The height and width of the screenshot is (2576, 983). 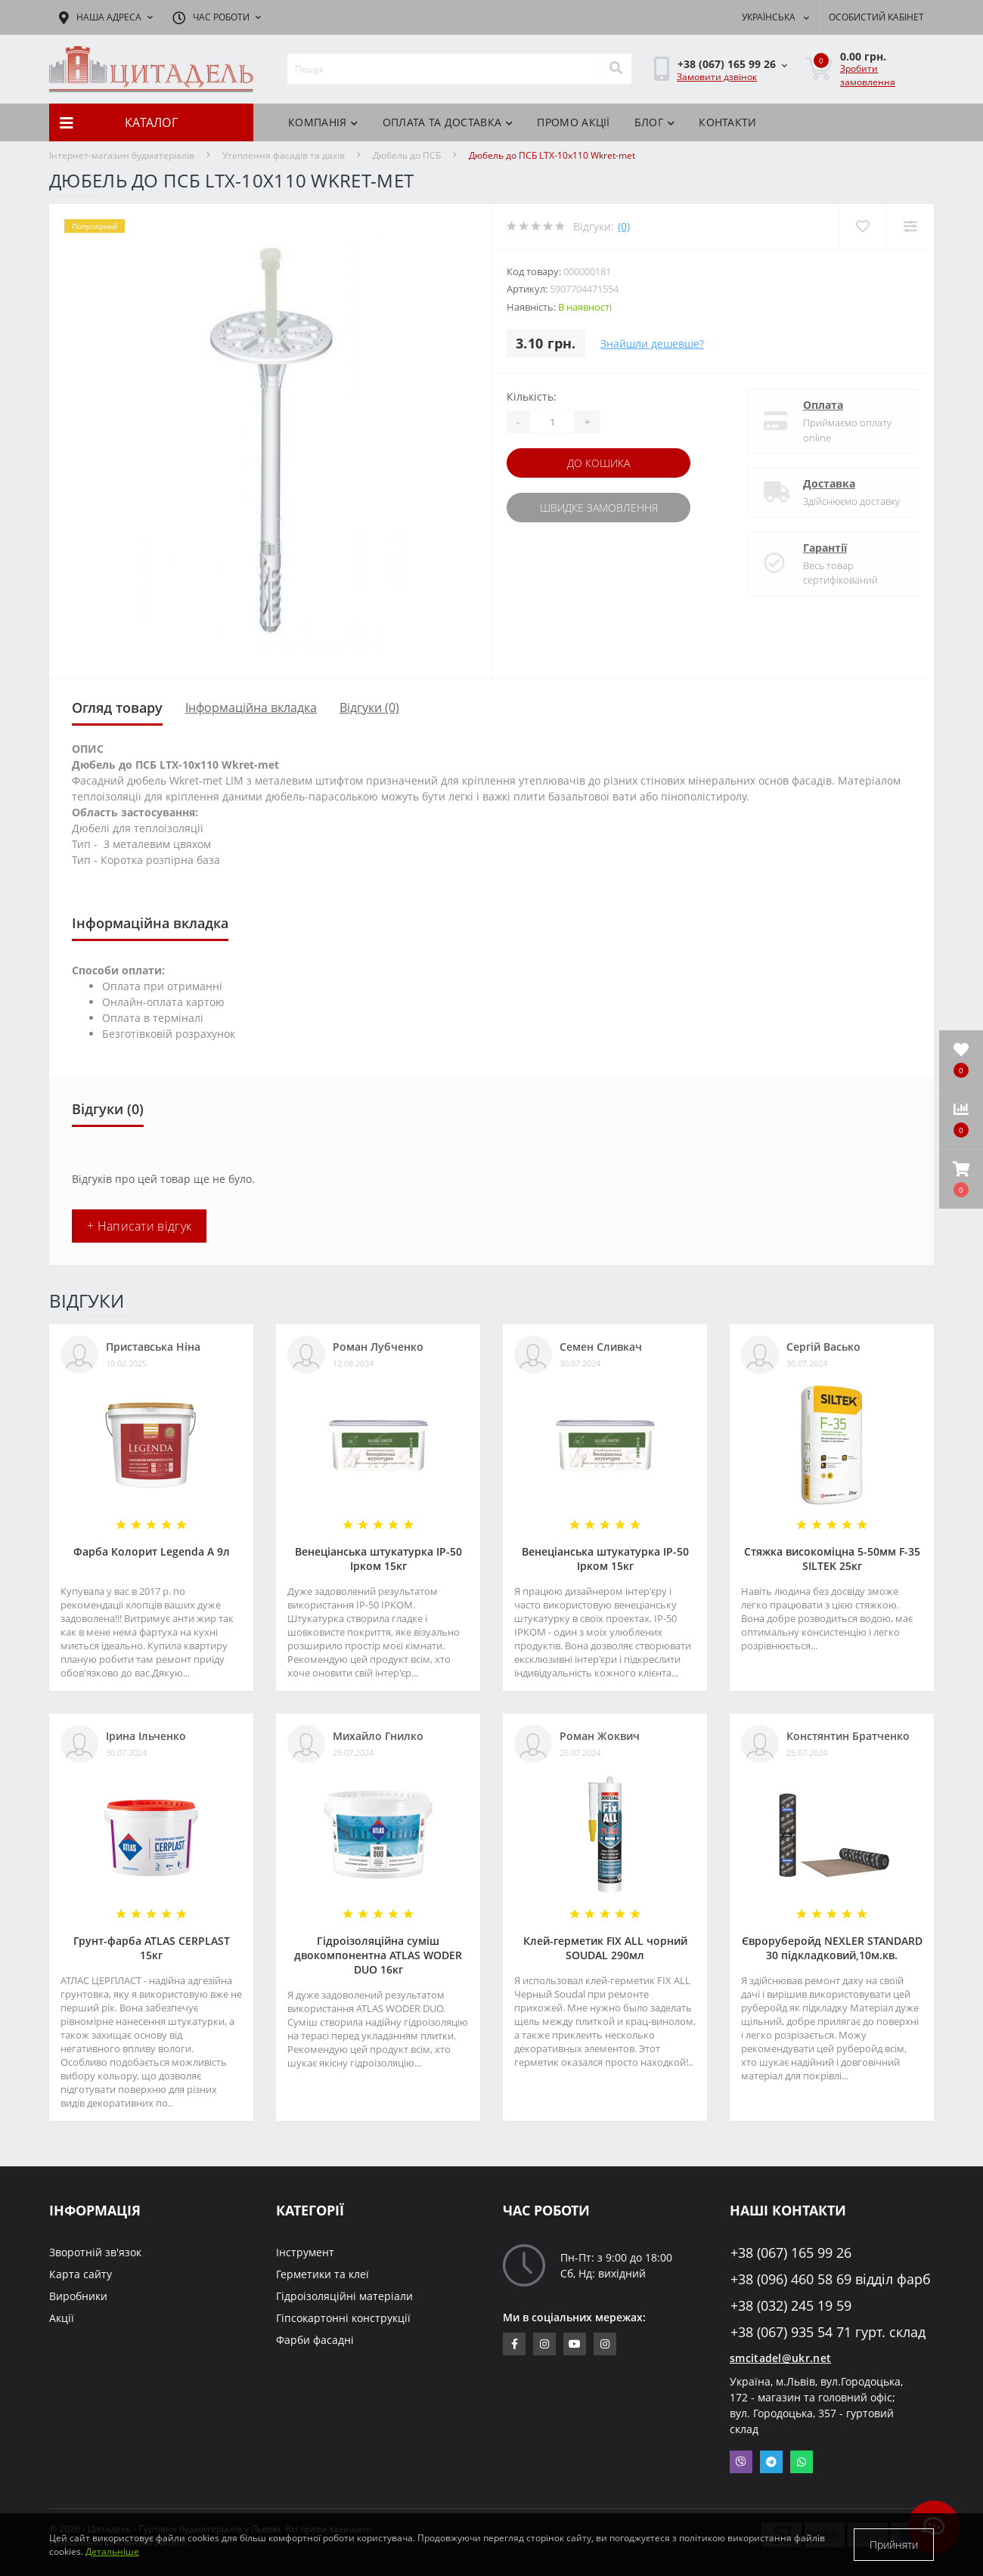 I want to click on [Compare], so click(x=910, y=226).